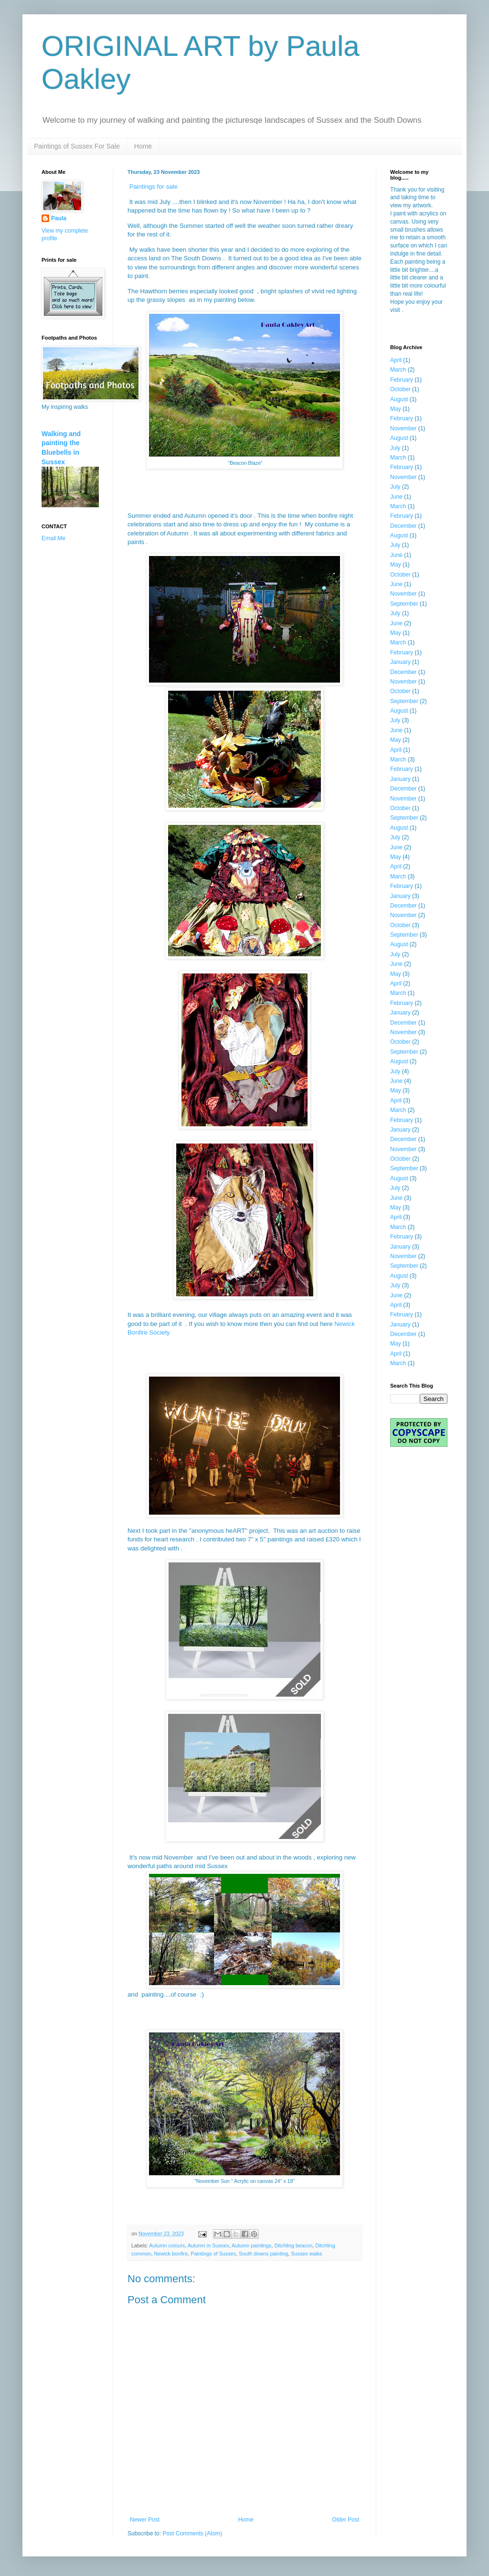  What do you see at coordinates (213, 2253) in the screenshot?
I see `Paintings of Sussex` at bounding box center [213, 2253].